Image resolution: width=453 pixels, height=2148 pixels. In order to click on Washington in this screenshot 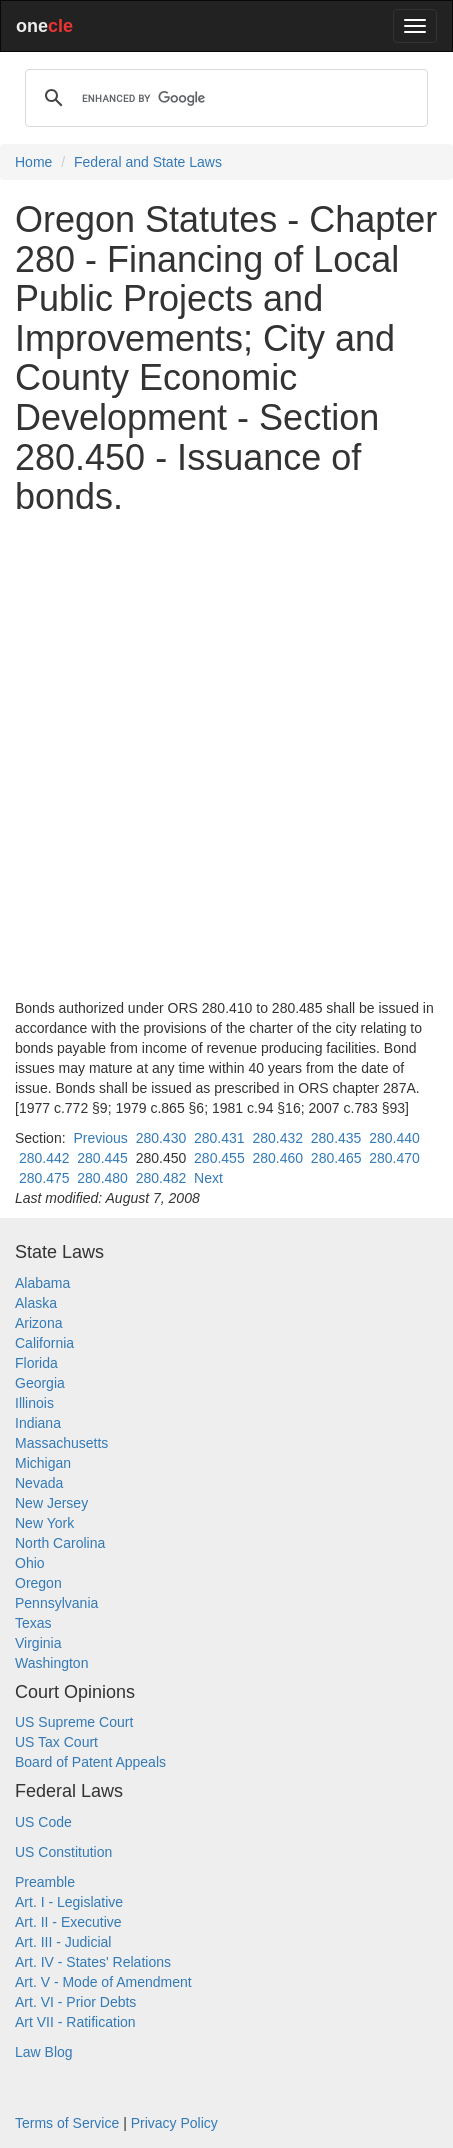, I will do `click(51, 1663)`.